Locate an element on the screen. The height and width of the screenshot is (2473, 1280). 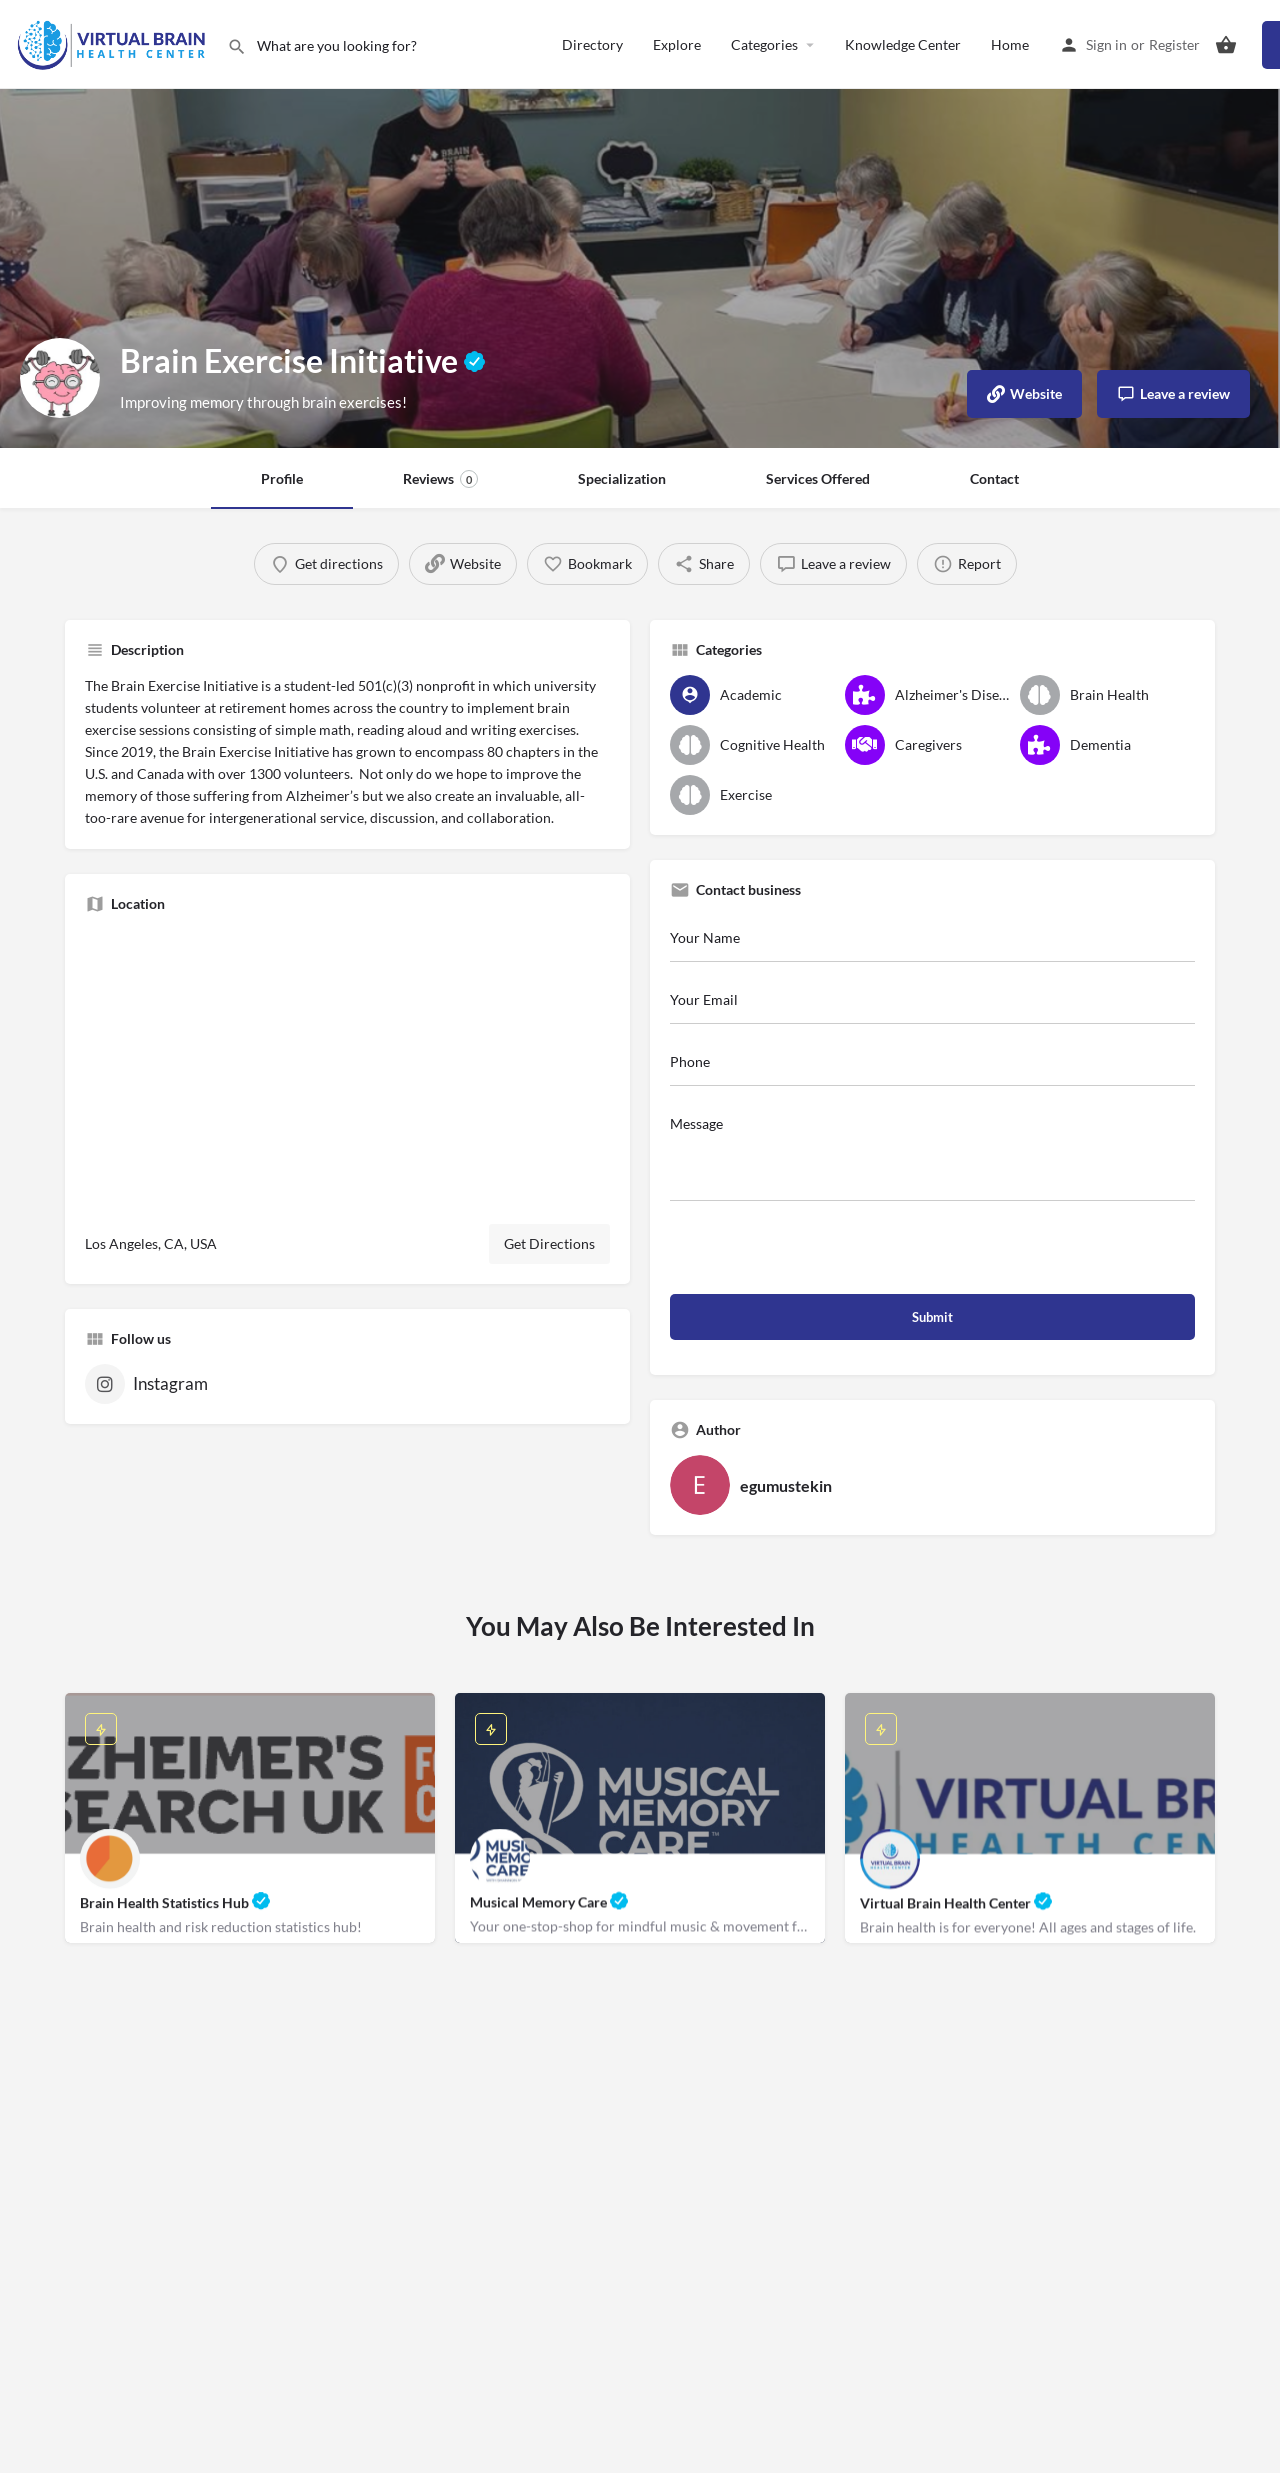
[Listing logo] is located at coordinates (60, 378).